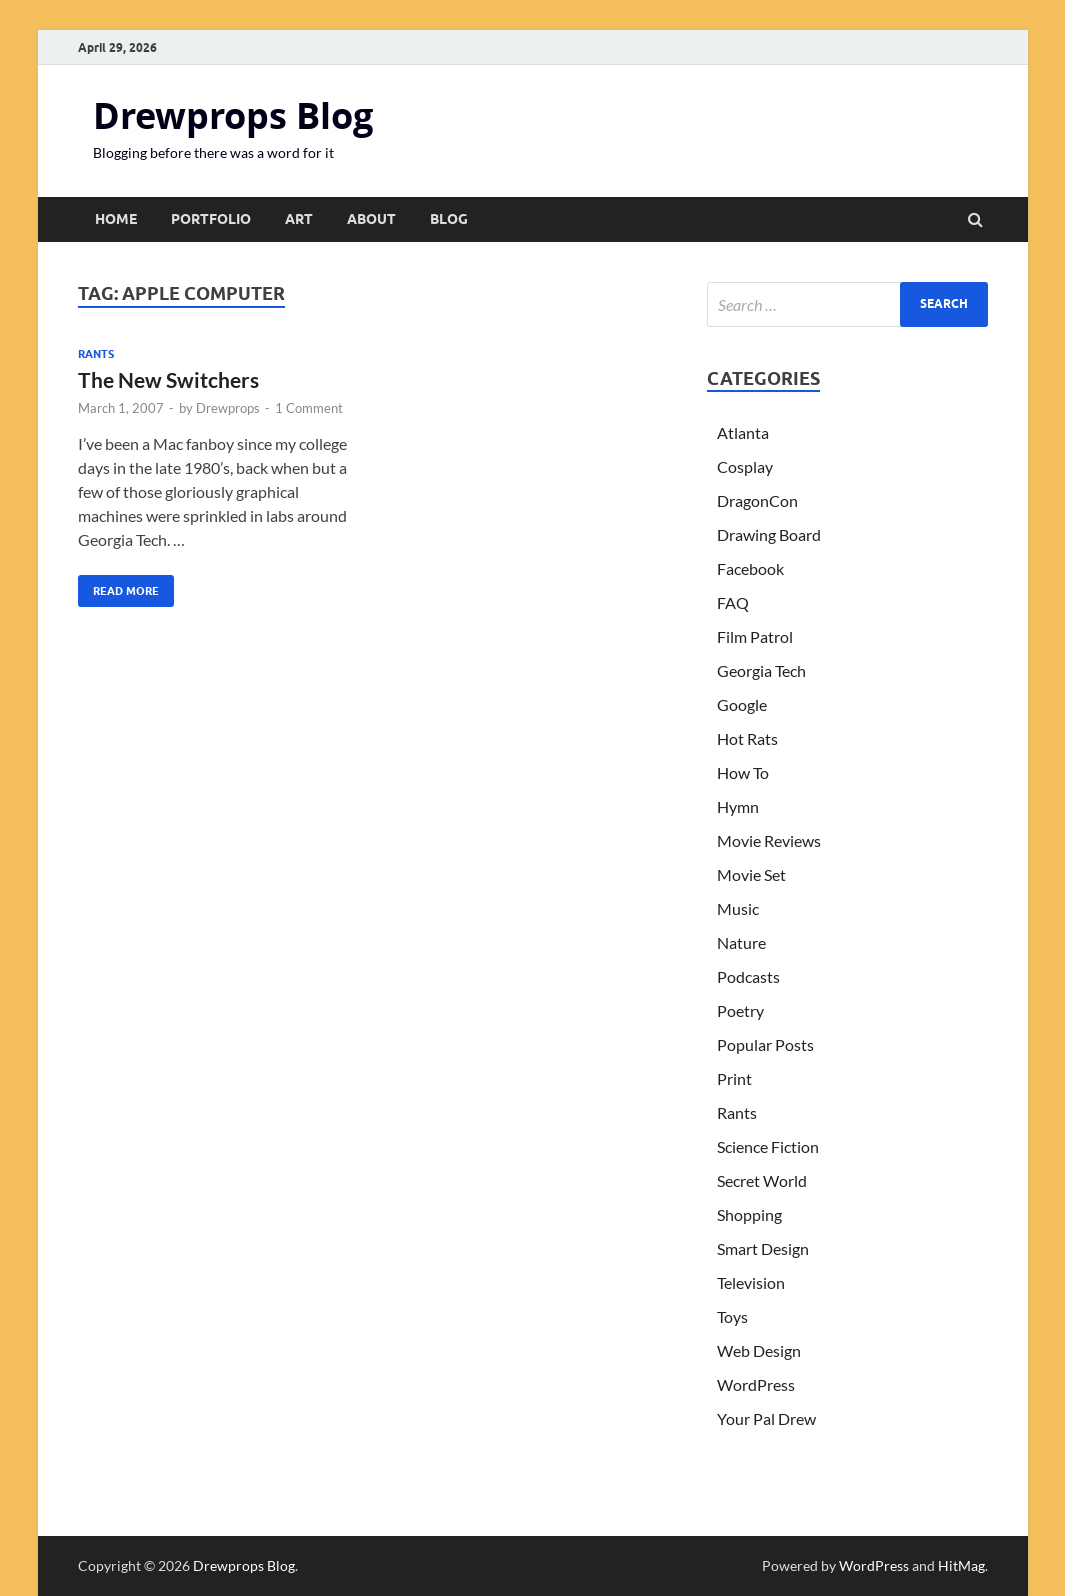 Image resolution: width=1065 pixels, height=1596 pixels. I want to click on DragonCon, so click(757, 500).